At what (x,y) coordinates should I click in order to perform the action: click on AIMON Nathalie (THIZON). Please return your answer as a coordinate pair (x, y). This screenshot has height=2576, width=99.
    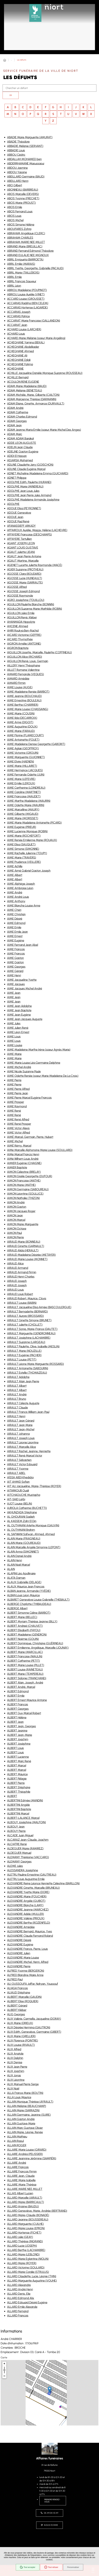
    Looking at the image, I should click on (23, 1198).